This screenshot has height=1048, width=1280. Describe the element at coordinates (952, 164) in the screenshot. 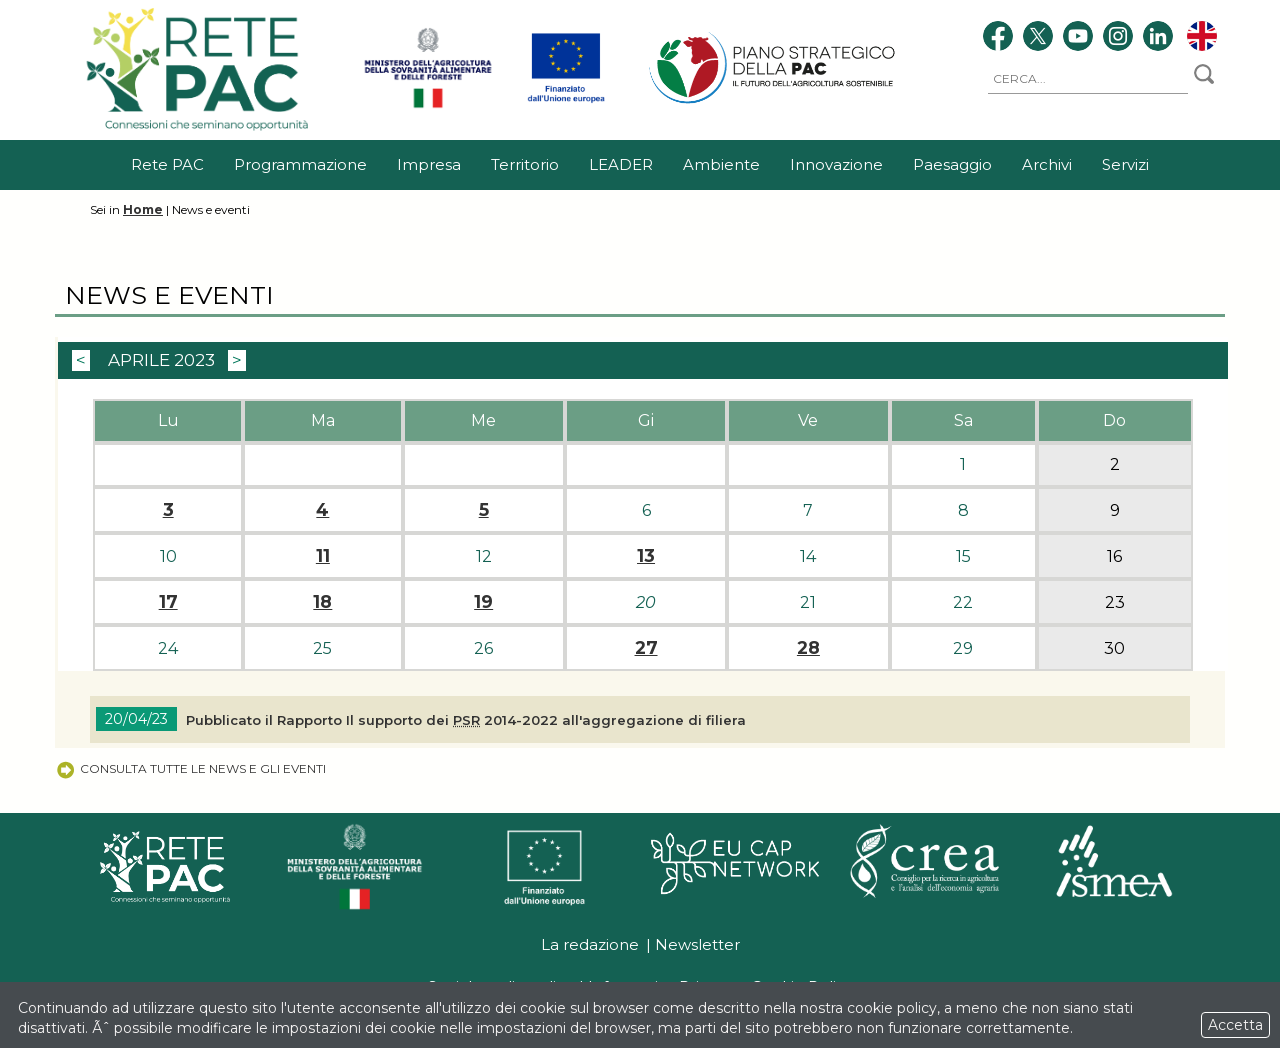

I see `Paesaggio` at that location.